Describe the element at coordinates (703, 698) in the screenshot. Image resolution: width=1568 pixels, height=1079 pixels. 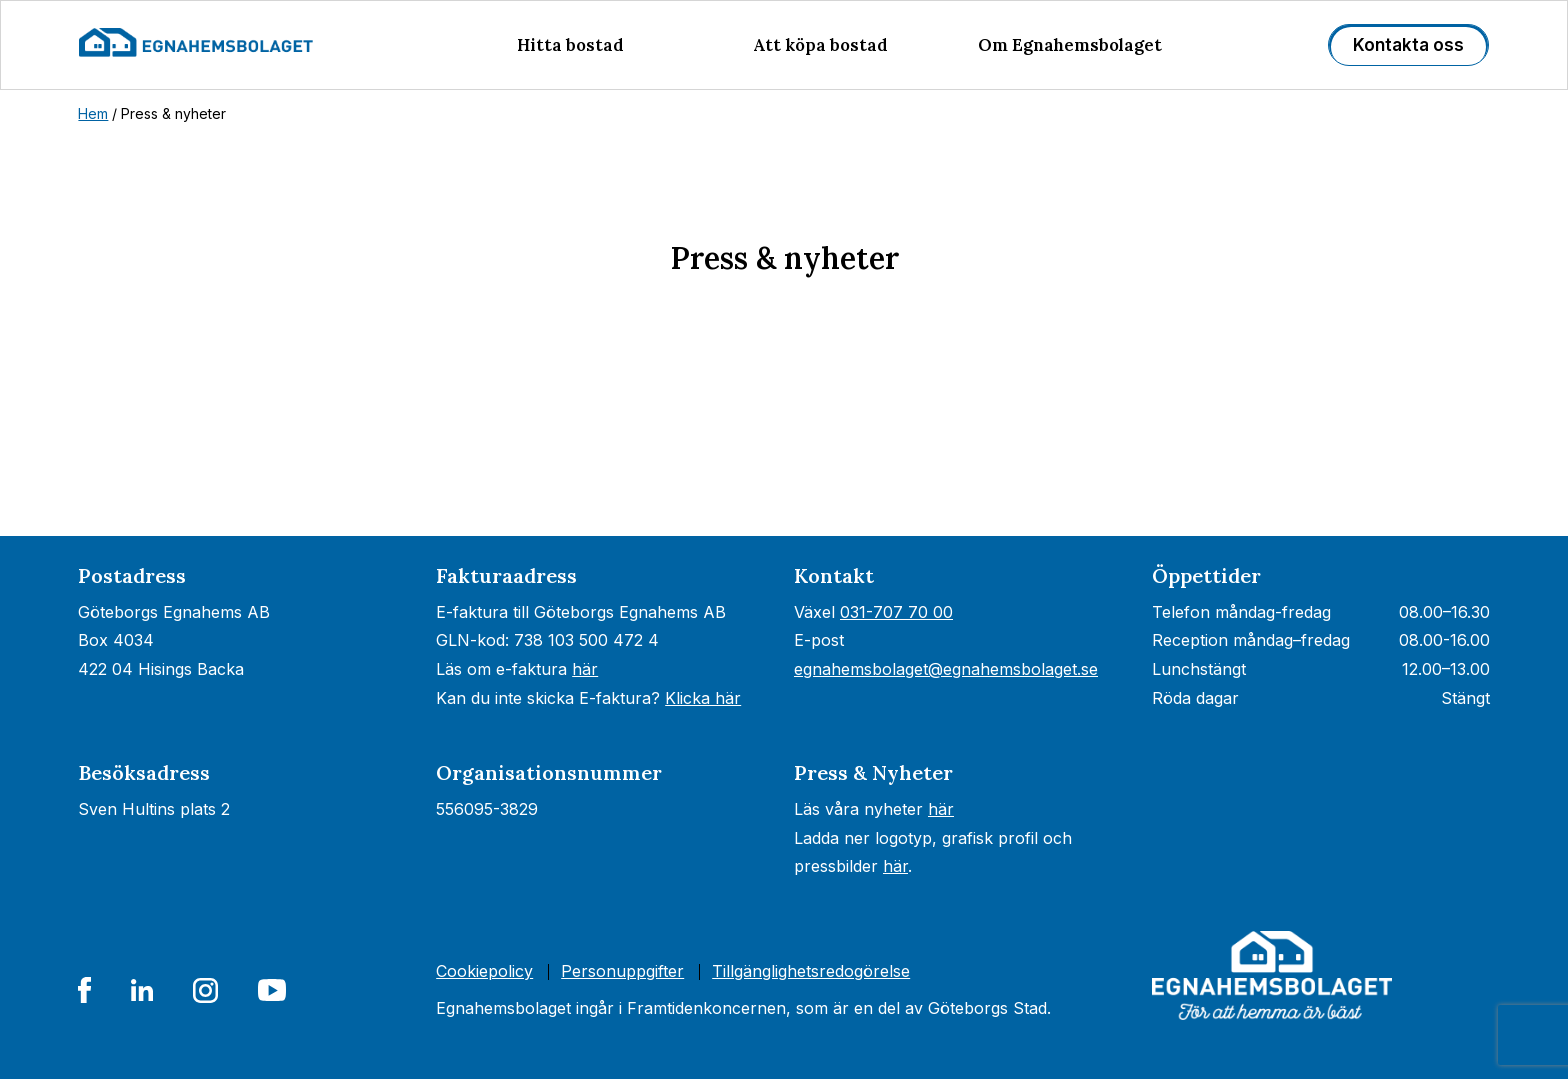
I see `Klicka här` at that location.